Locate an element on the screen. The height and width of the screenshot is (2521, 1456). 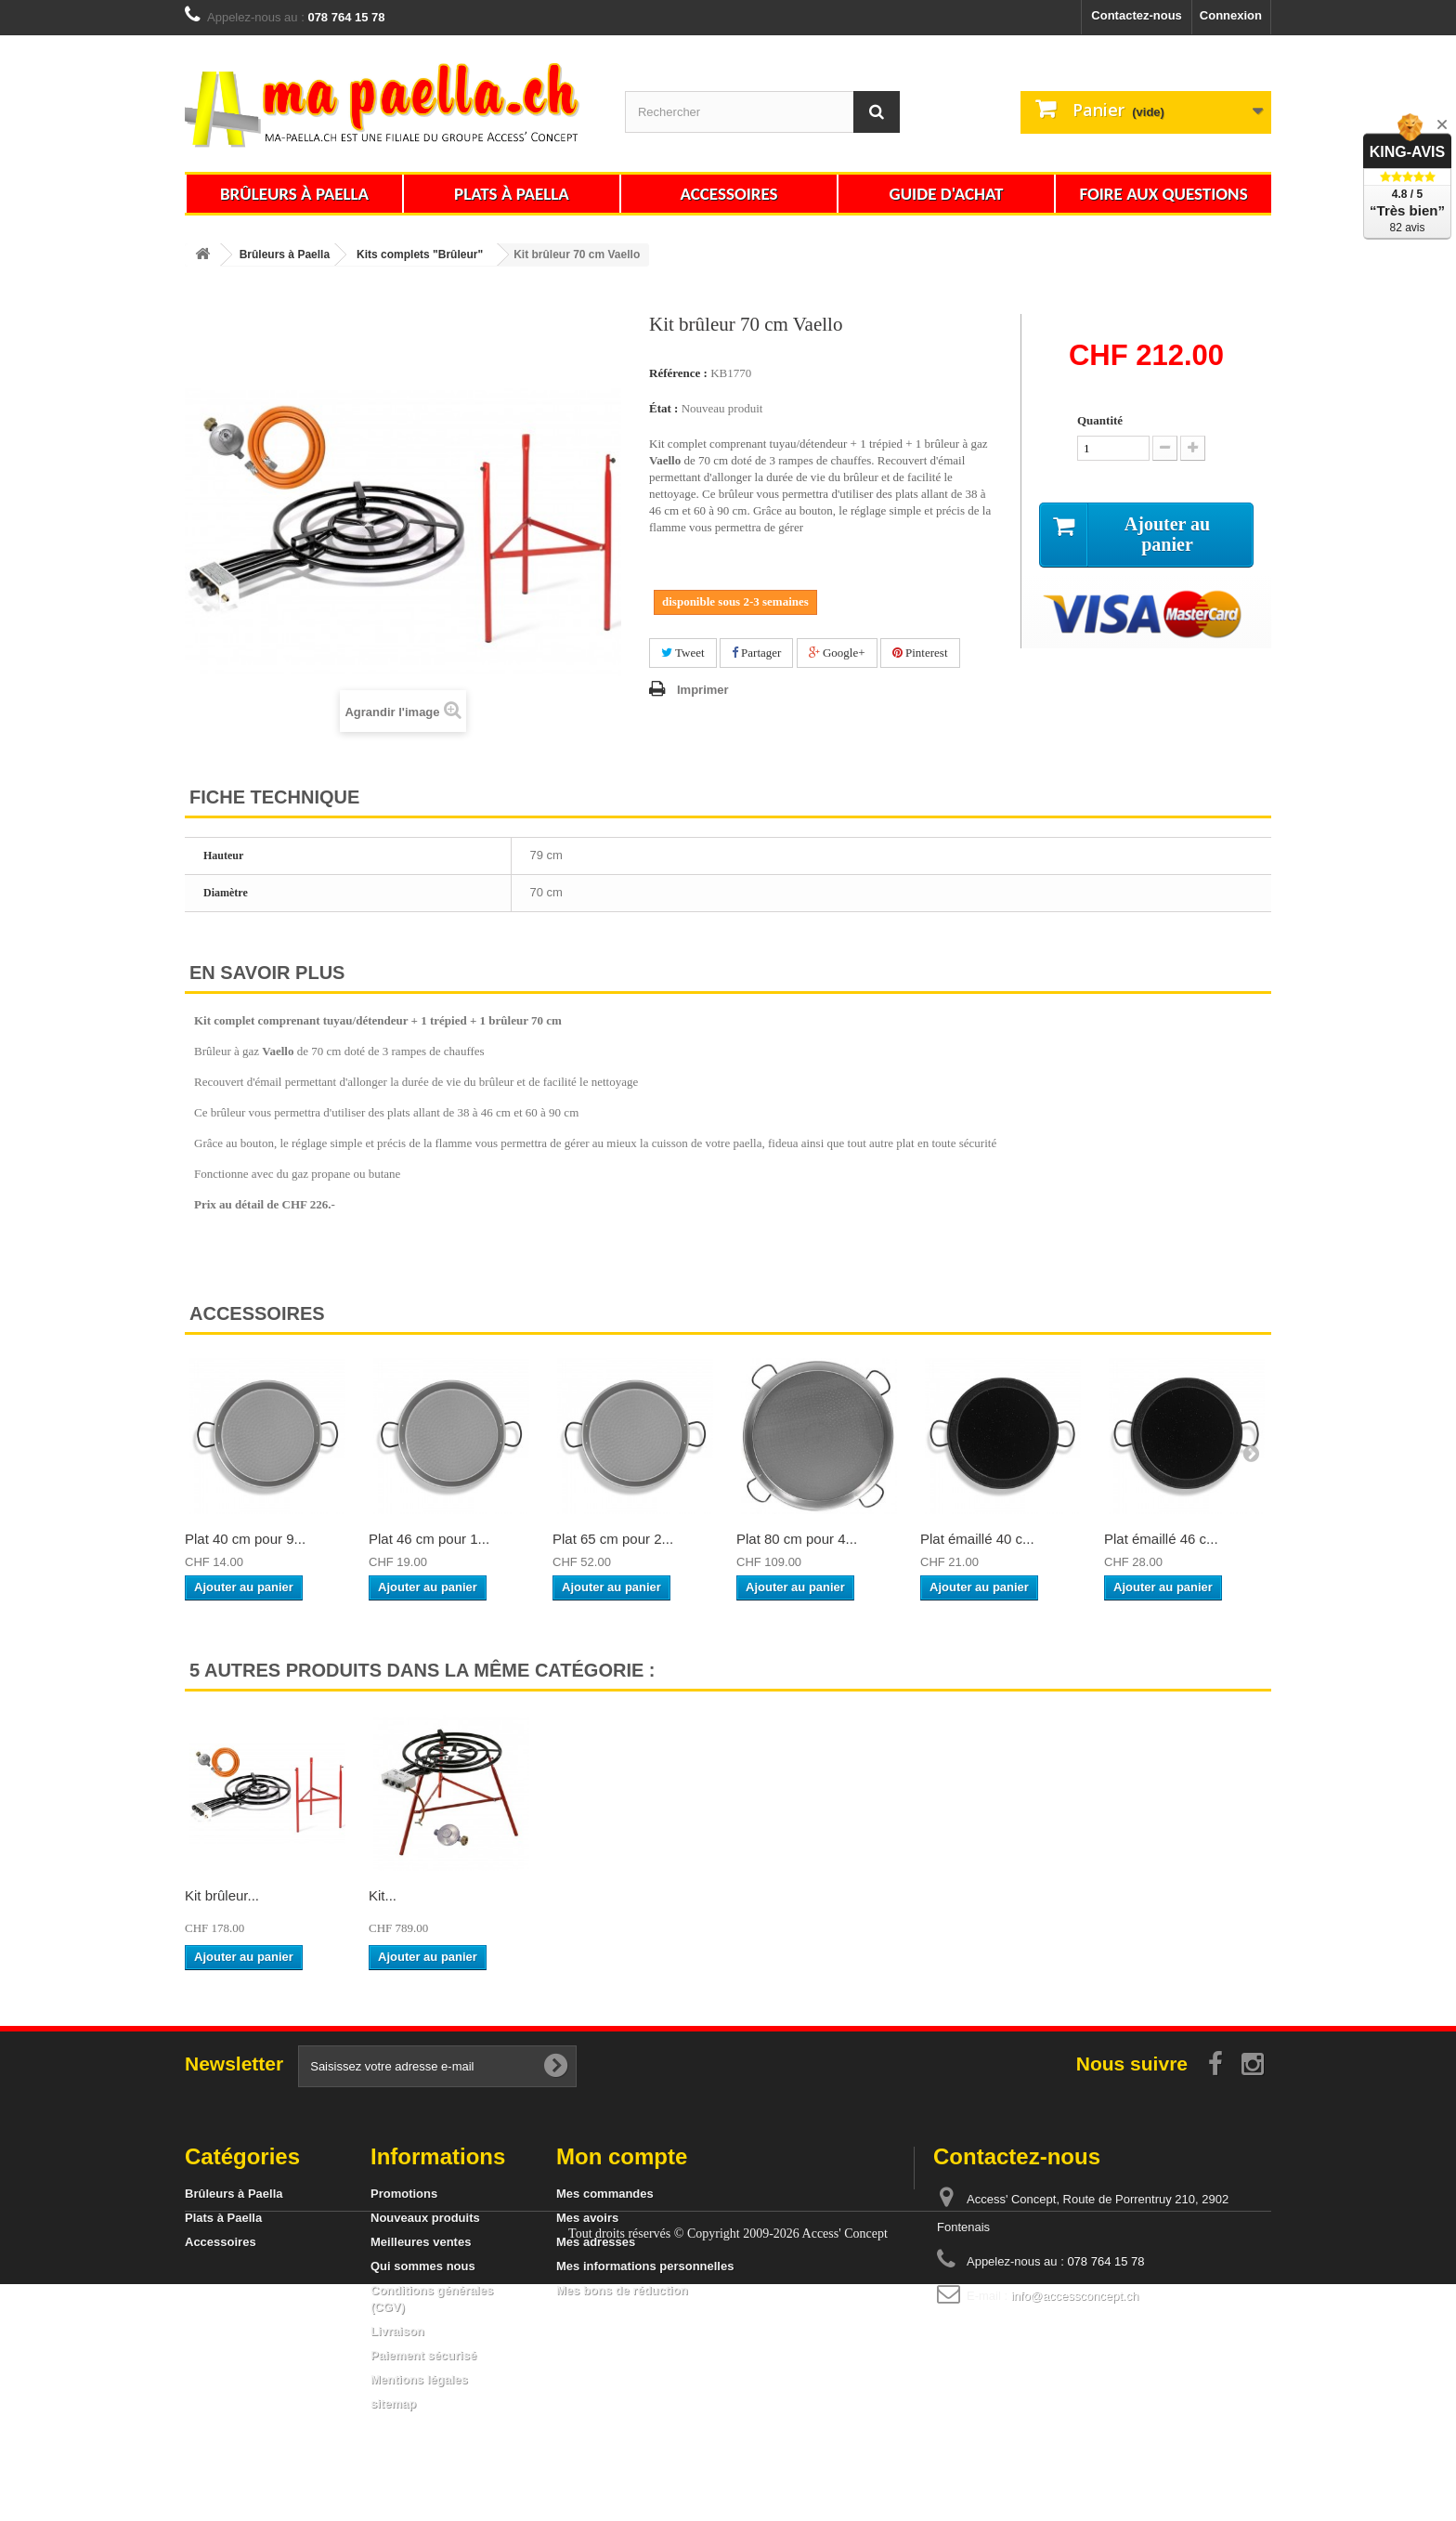
Meilleures ventes is located at coordinates (420, 2242).